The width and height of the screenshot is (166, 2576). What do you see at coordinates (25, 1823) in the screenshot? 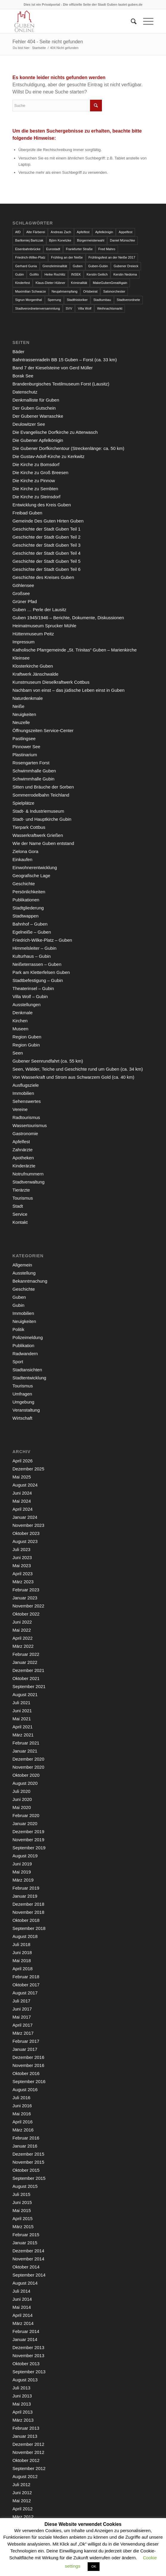
I see `Januar 2020` at bounding box center [25, 1823].